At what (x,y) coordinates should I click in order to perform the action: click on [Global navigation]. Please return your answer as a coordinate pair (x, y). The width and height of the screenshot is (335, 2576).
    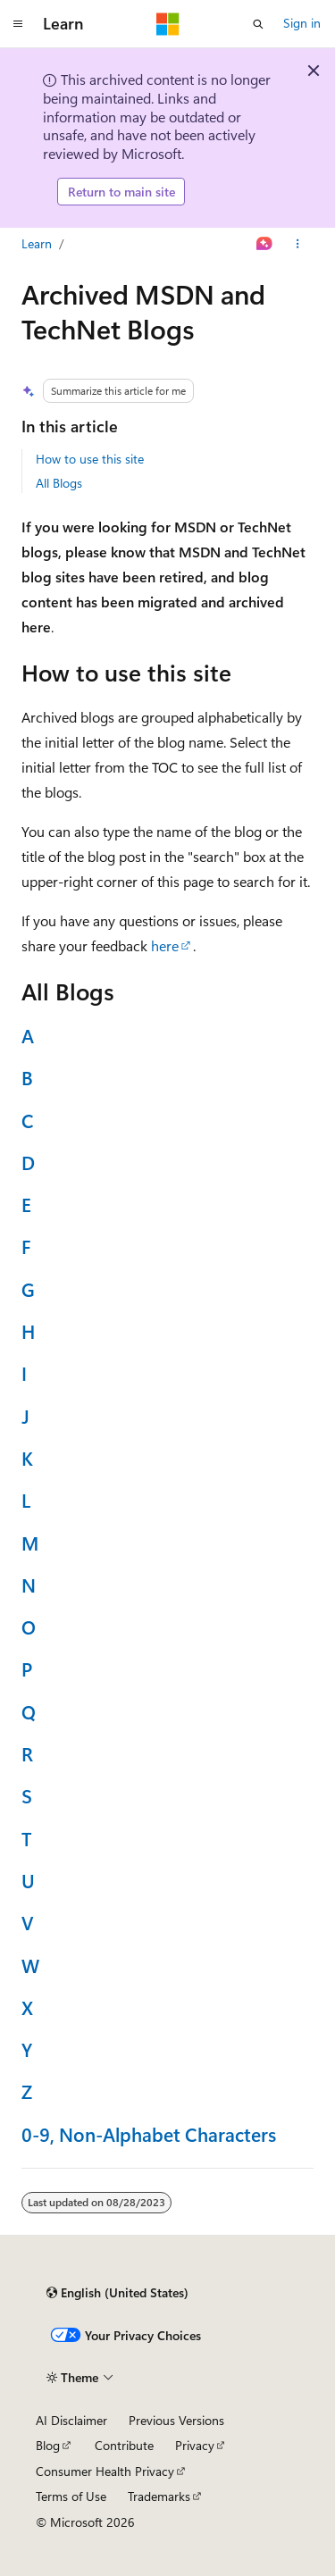
    Looking at the image, I should click on (18, 24).